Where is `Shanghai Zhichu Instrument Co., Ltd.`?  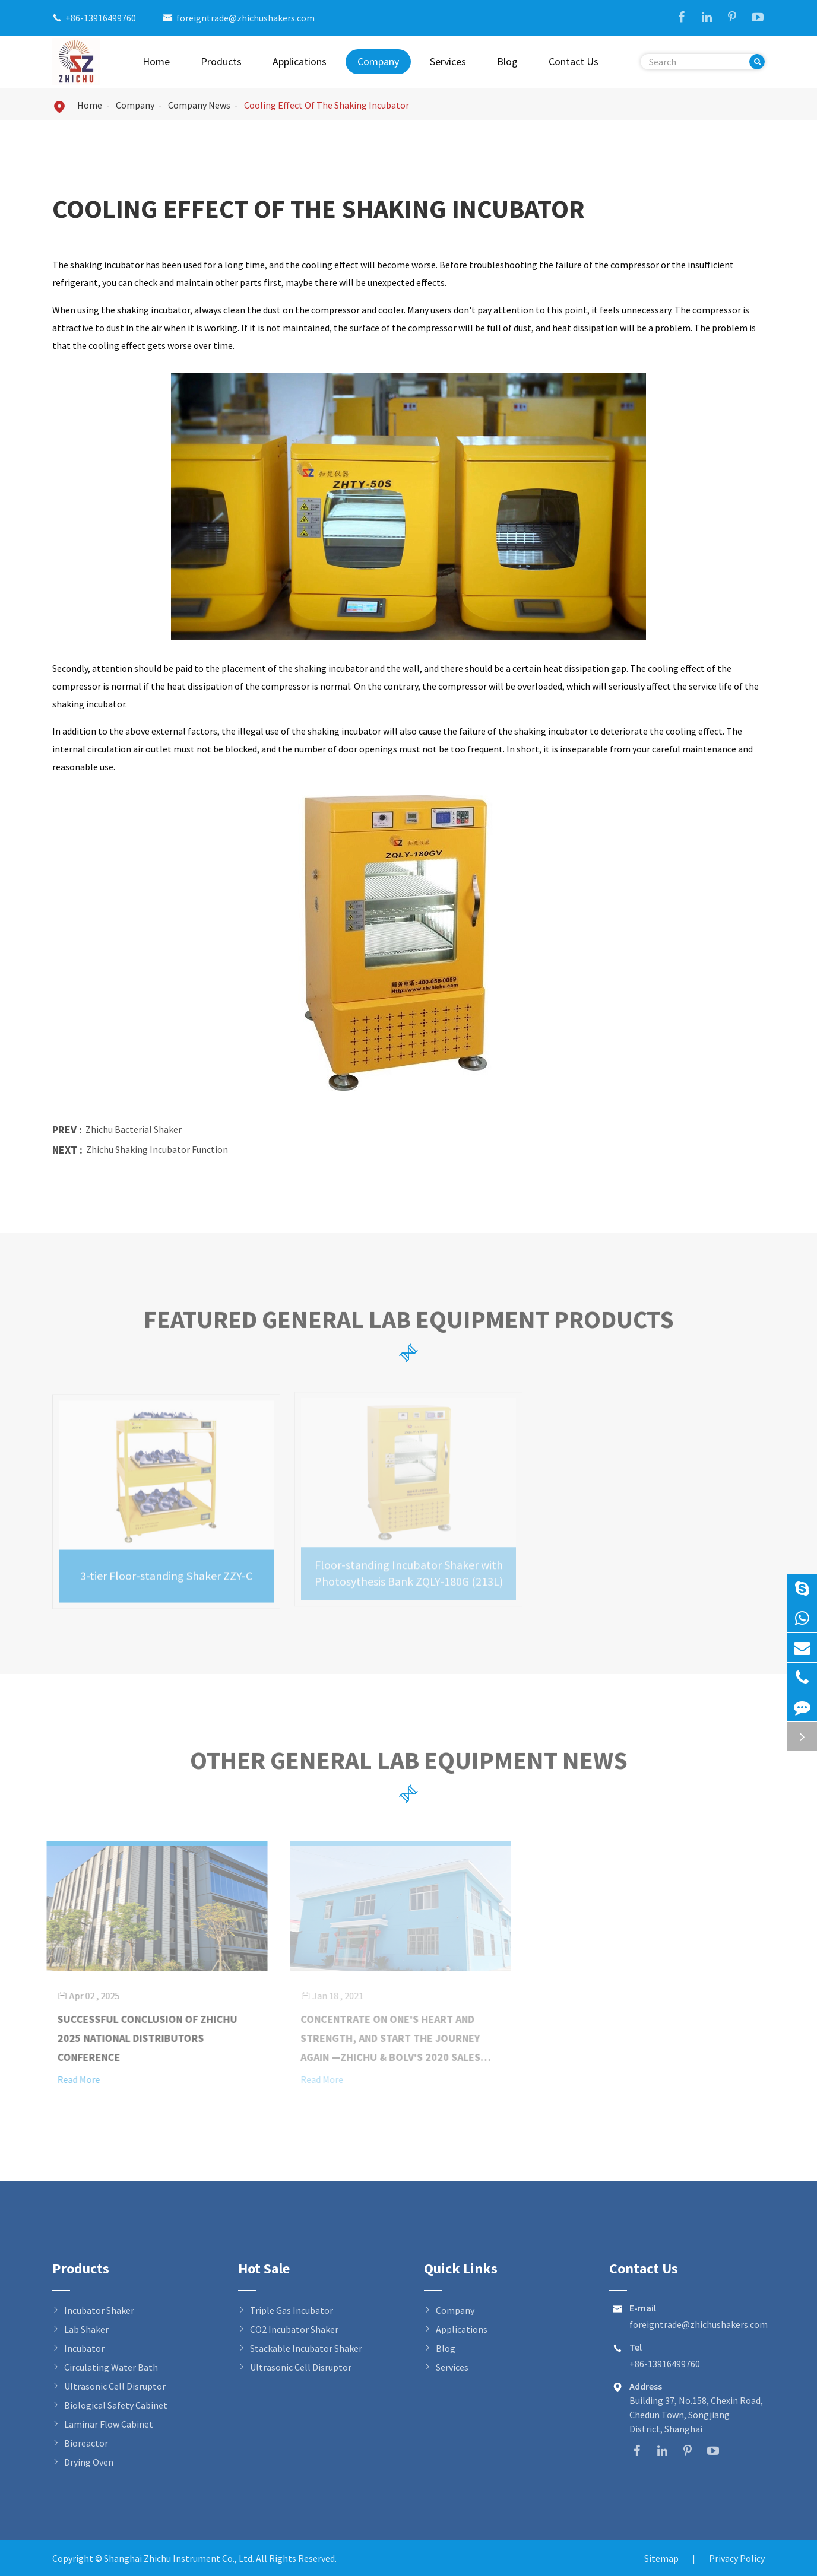
Shanghai Zhichu Instrument Co., Ltd. is located at coordinates (180, 2558).